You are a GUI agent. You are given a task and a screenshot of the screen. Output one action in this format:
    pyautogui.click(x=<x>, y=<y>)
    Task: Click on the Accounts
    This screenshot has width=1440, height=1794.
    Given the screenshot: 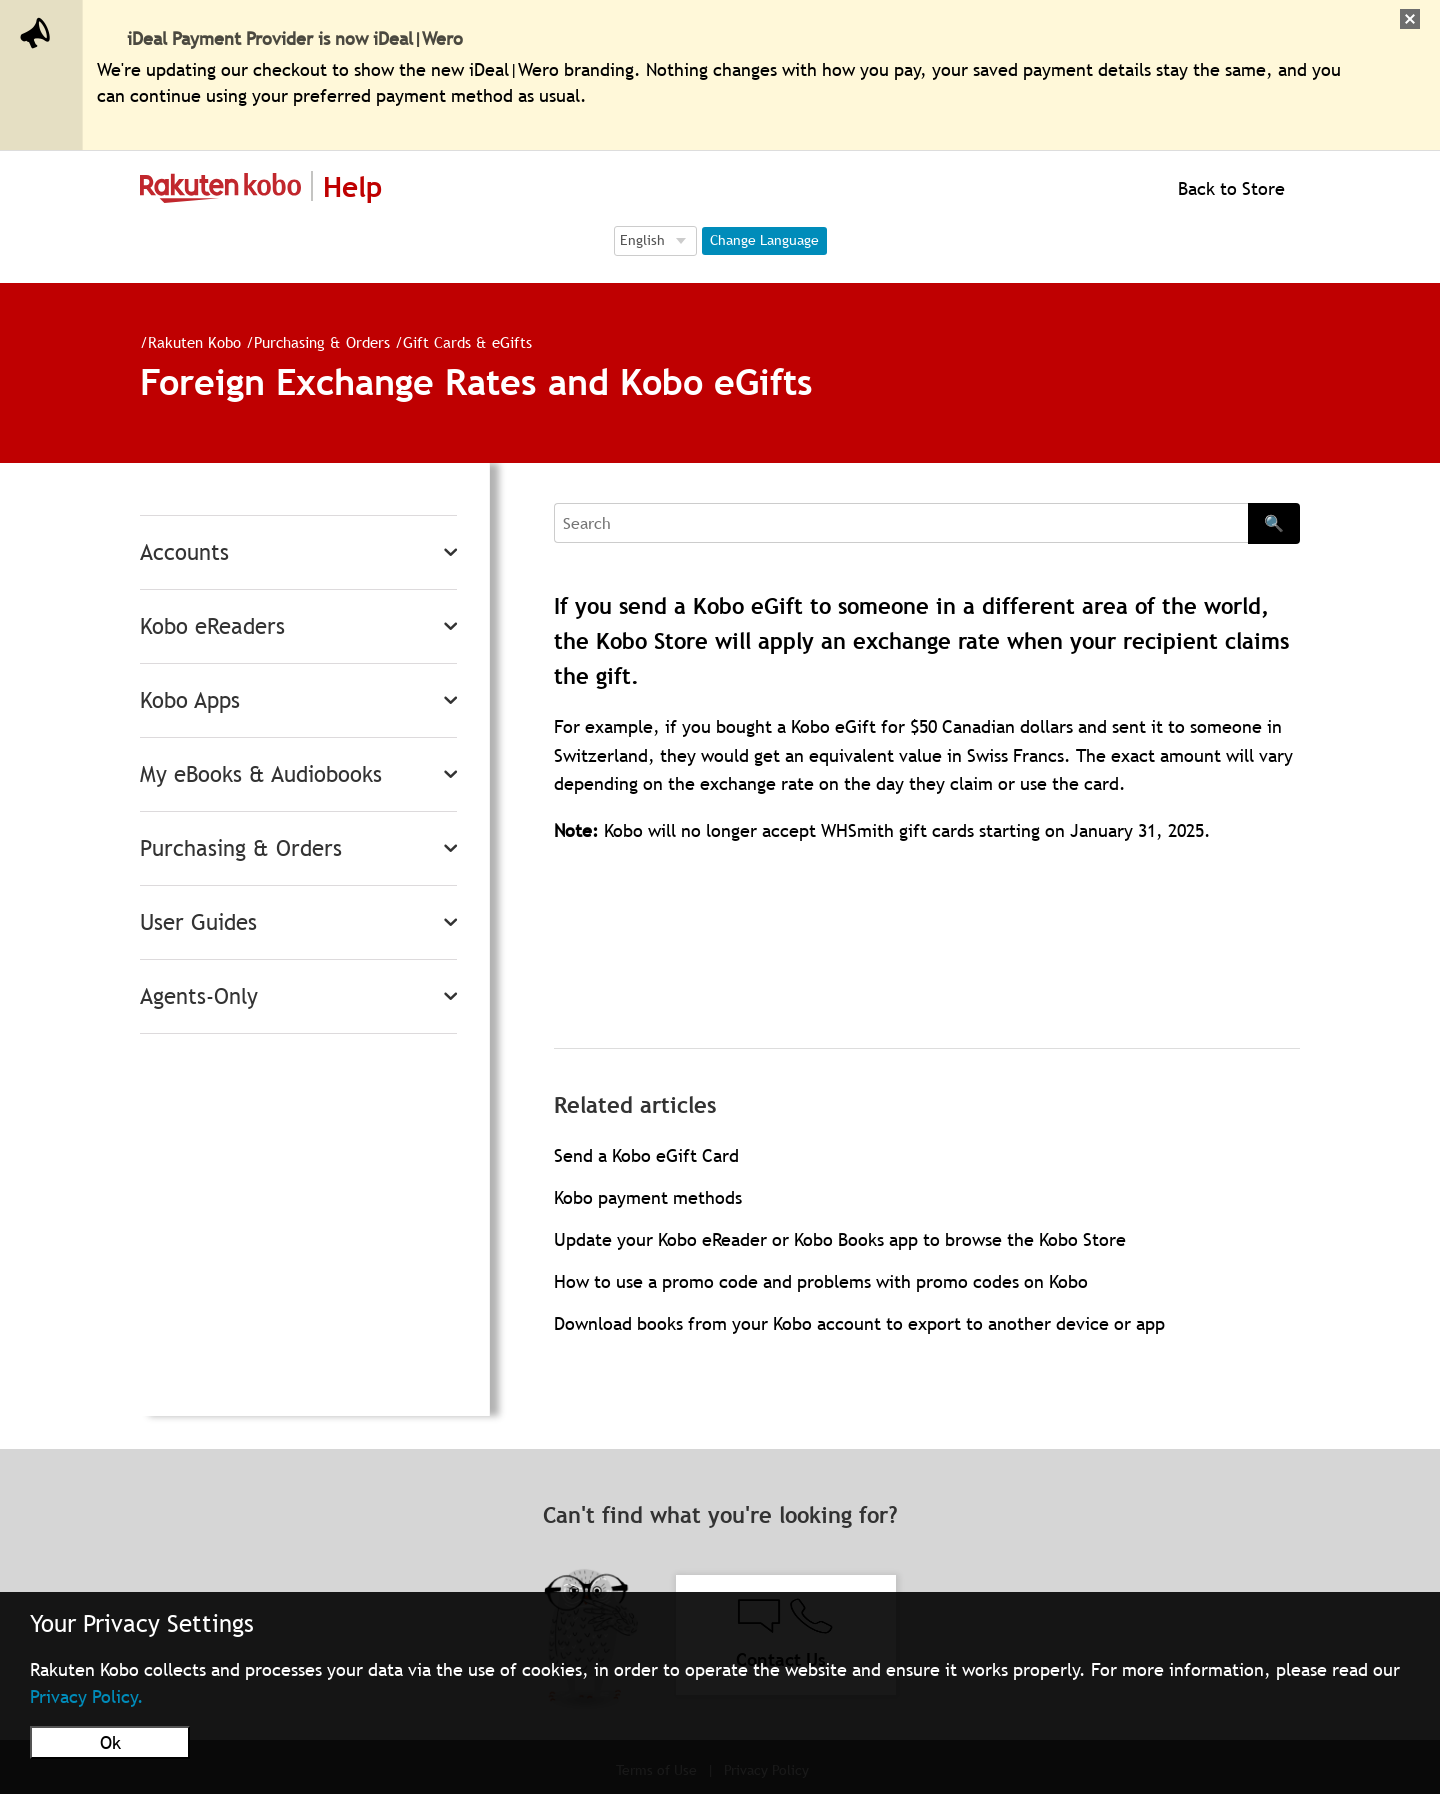 What is the action you would take?
    pyautogui.click(x=184, y=552)
    